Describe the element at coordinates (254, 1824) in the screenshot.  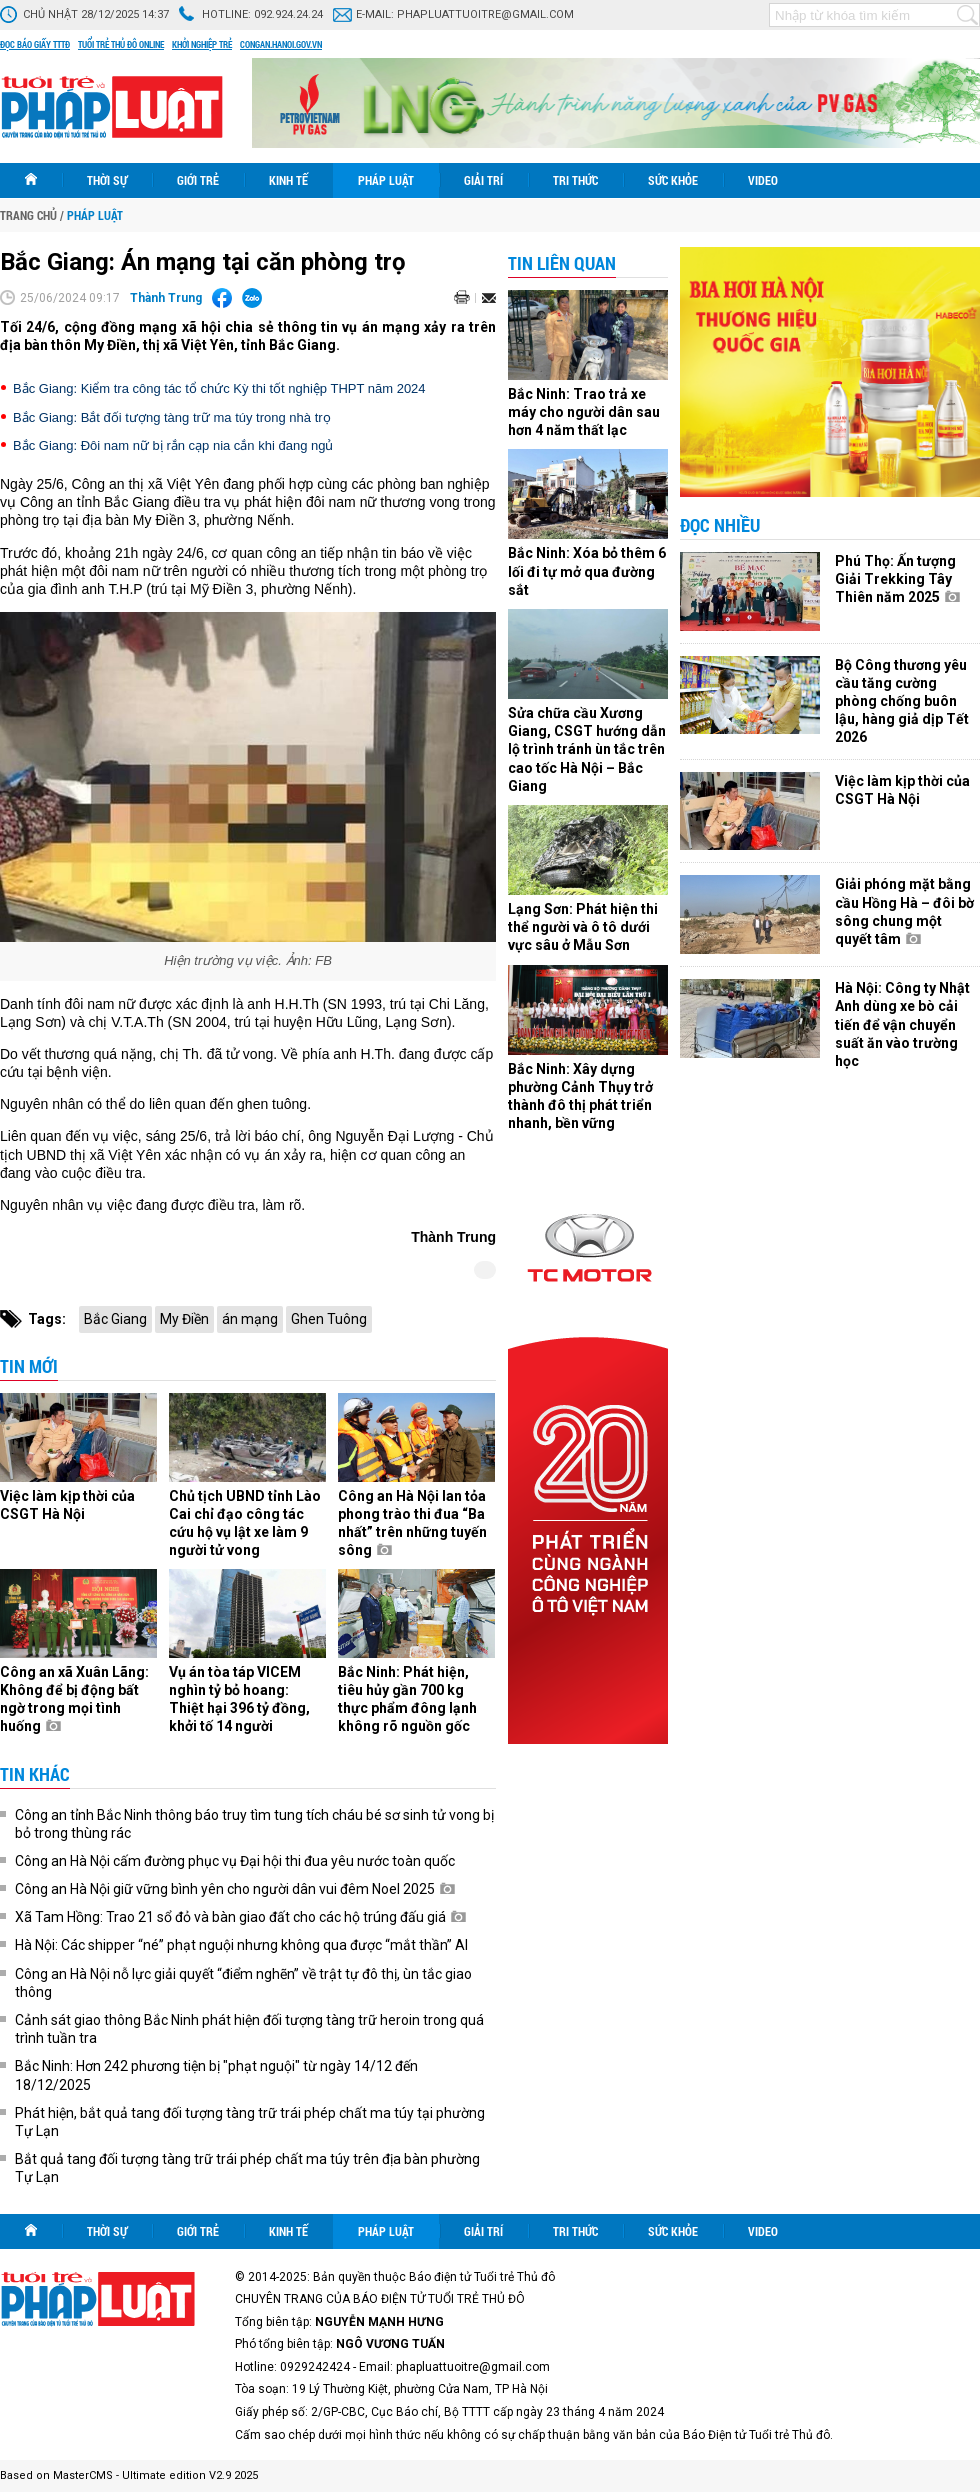
I see `Công an tỉnh Bắc Ninh thông báo truy tìm tung tích cháu bé sơ sinh tử vong bị bỏ trong thùng rác` at that location.